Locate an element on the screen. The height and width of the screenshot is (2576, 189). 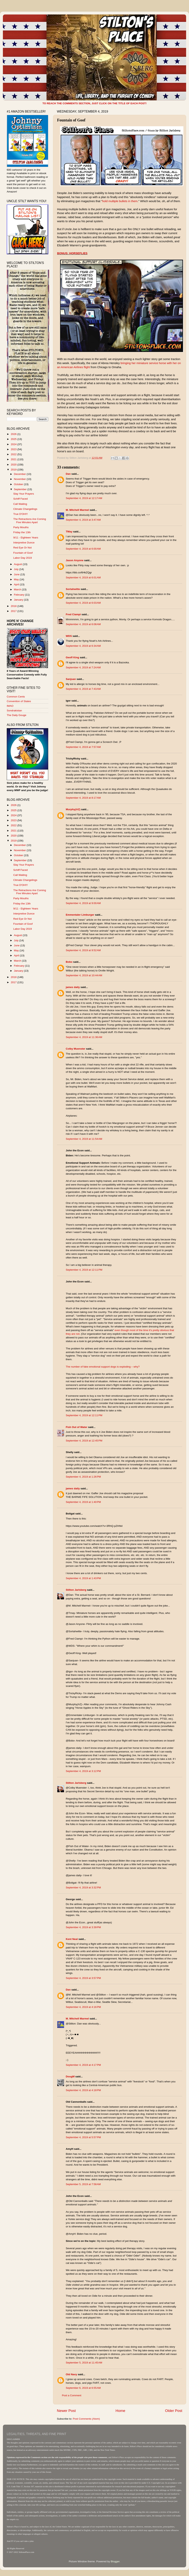
September 4, 2019 at 7:24 AM is located at coordinates (83, 667).